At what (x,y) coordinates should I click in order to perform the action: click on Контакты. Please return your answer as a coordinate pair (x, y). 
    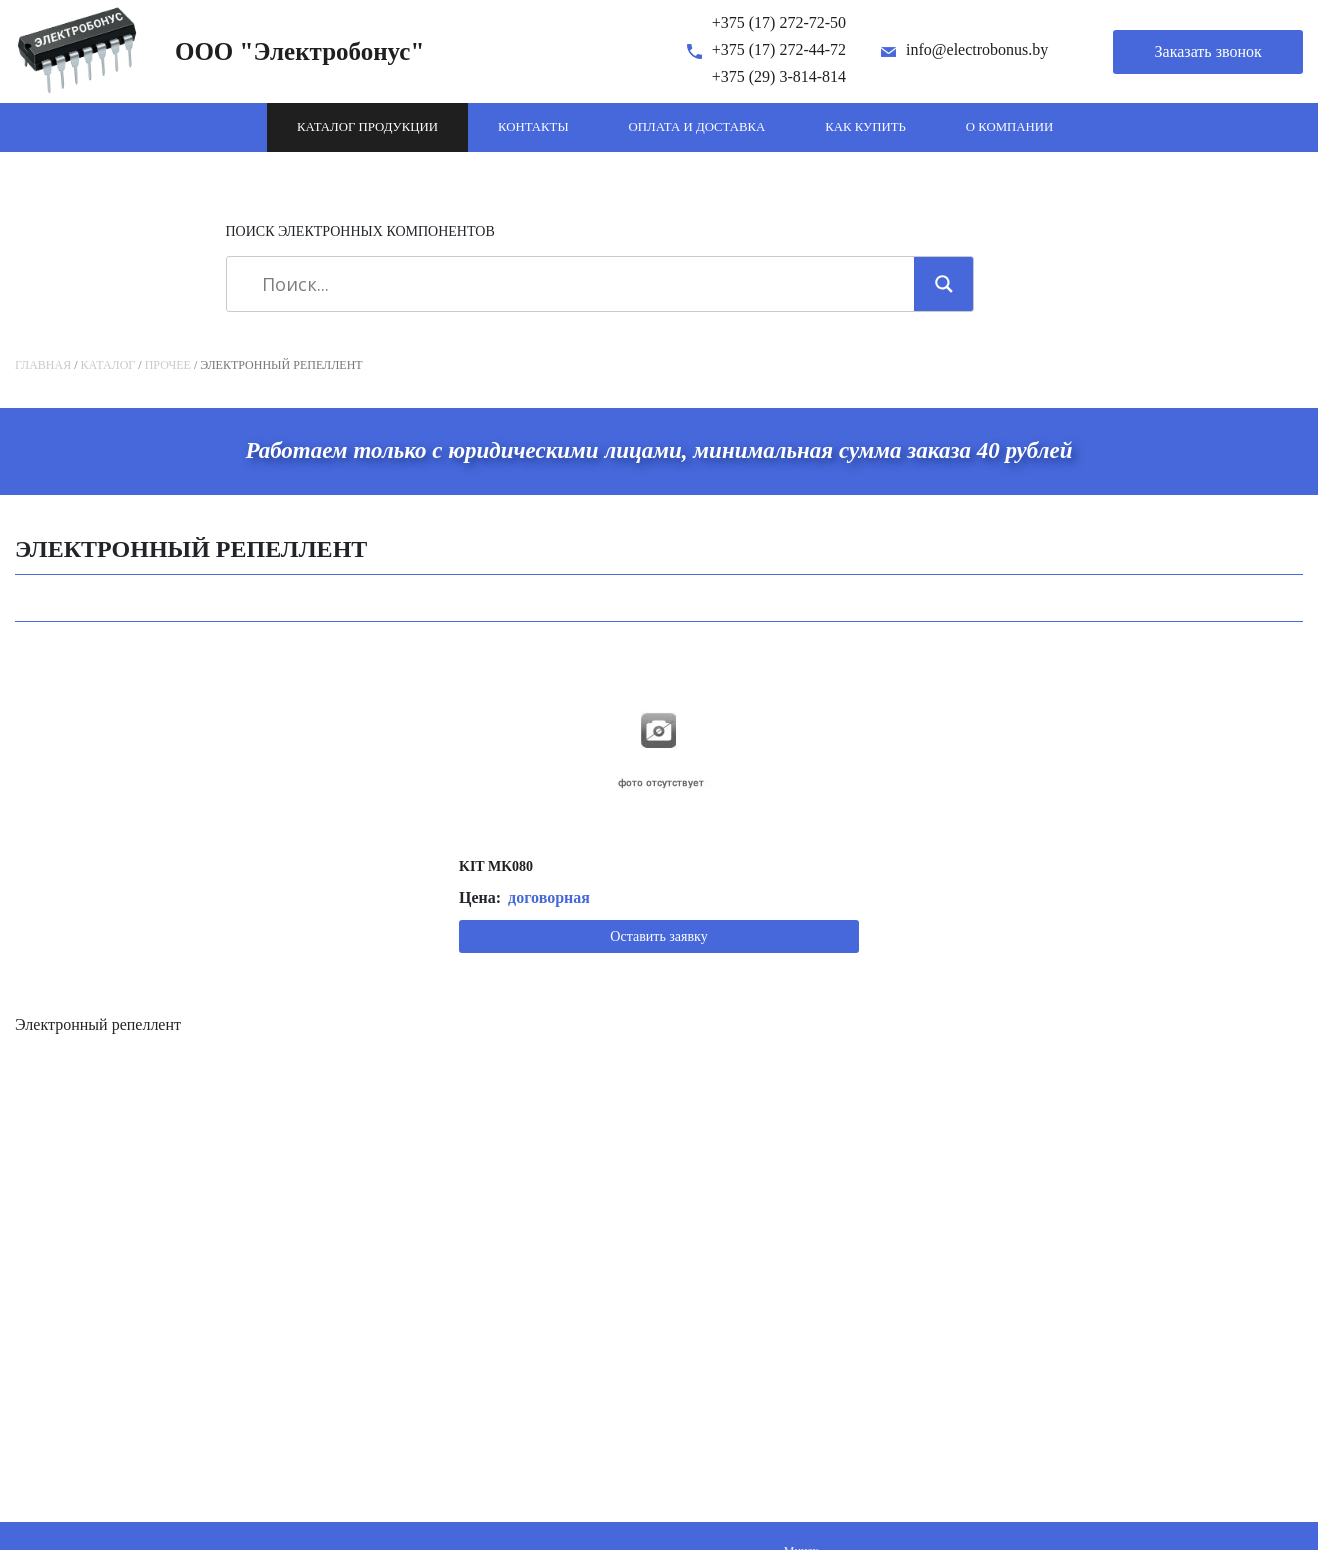
    Looking at the image, I should click on (533, 127).